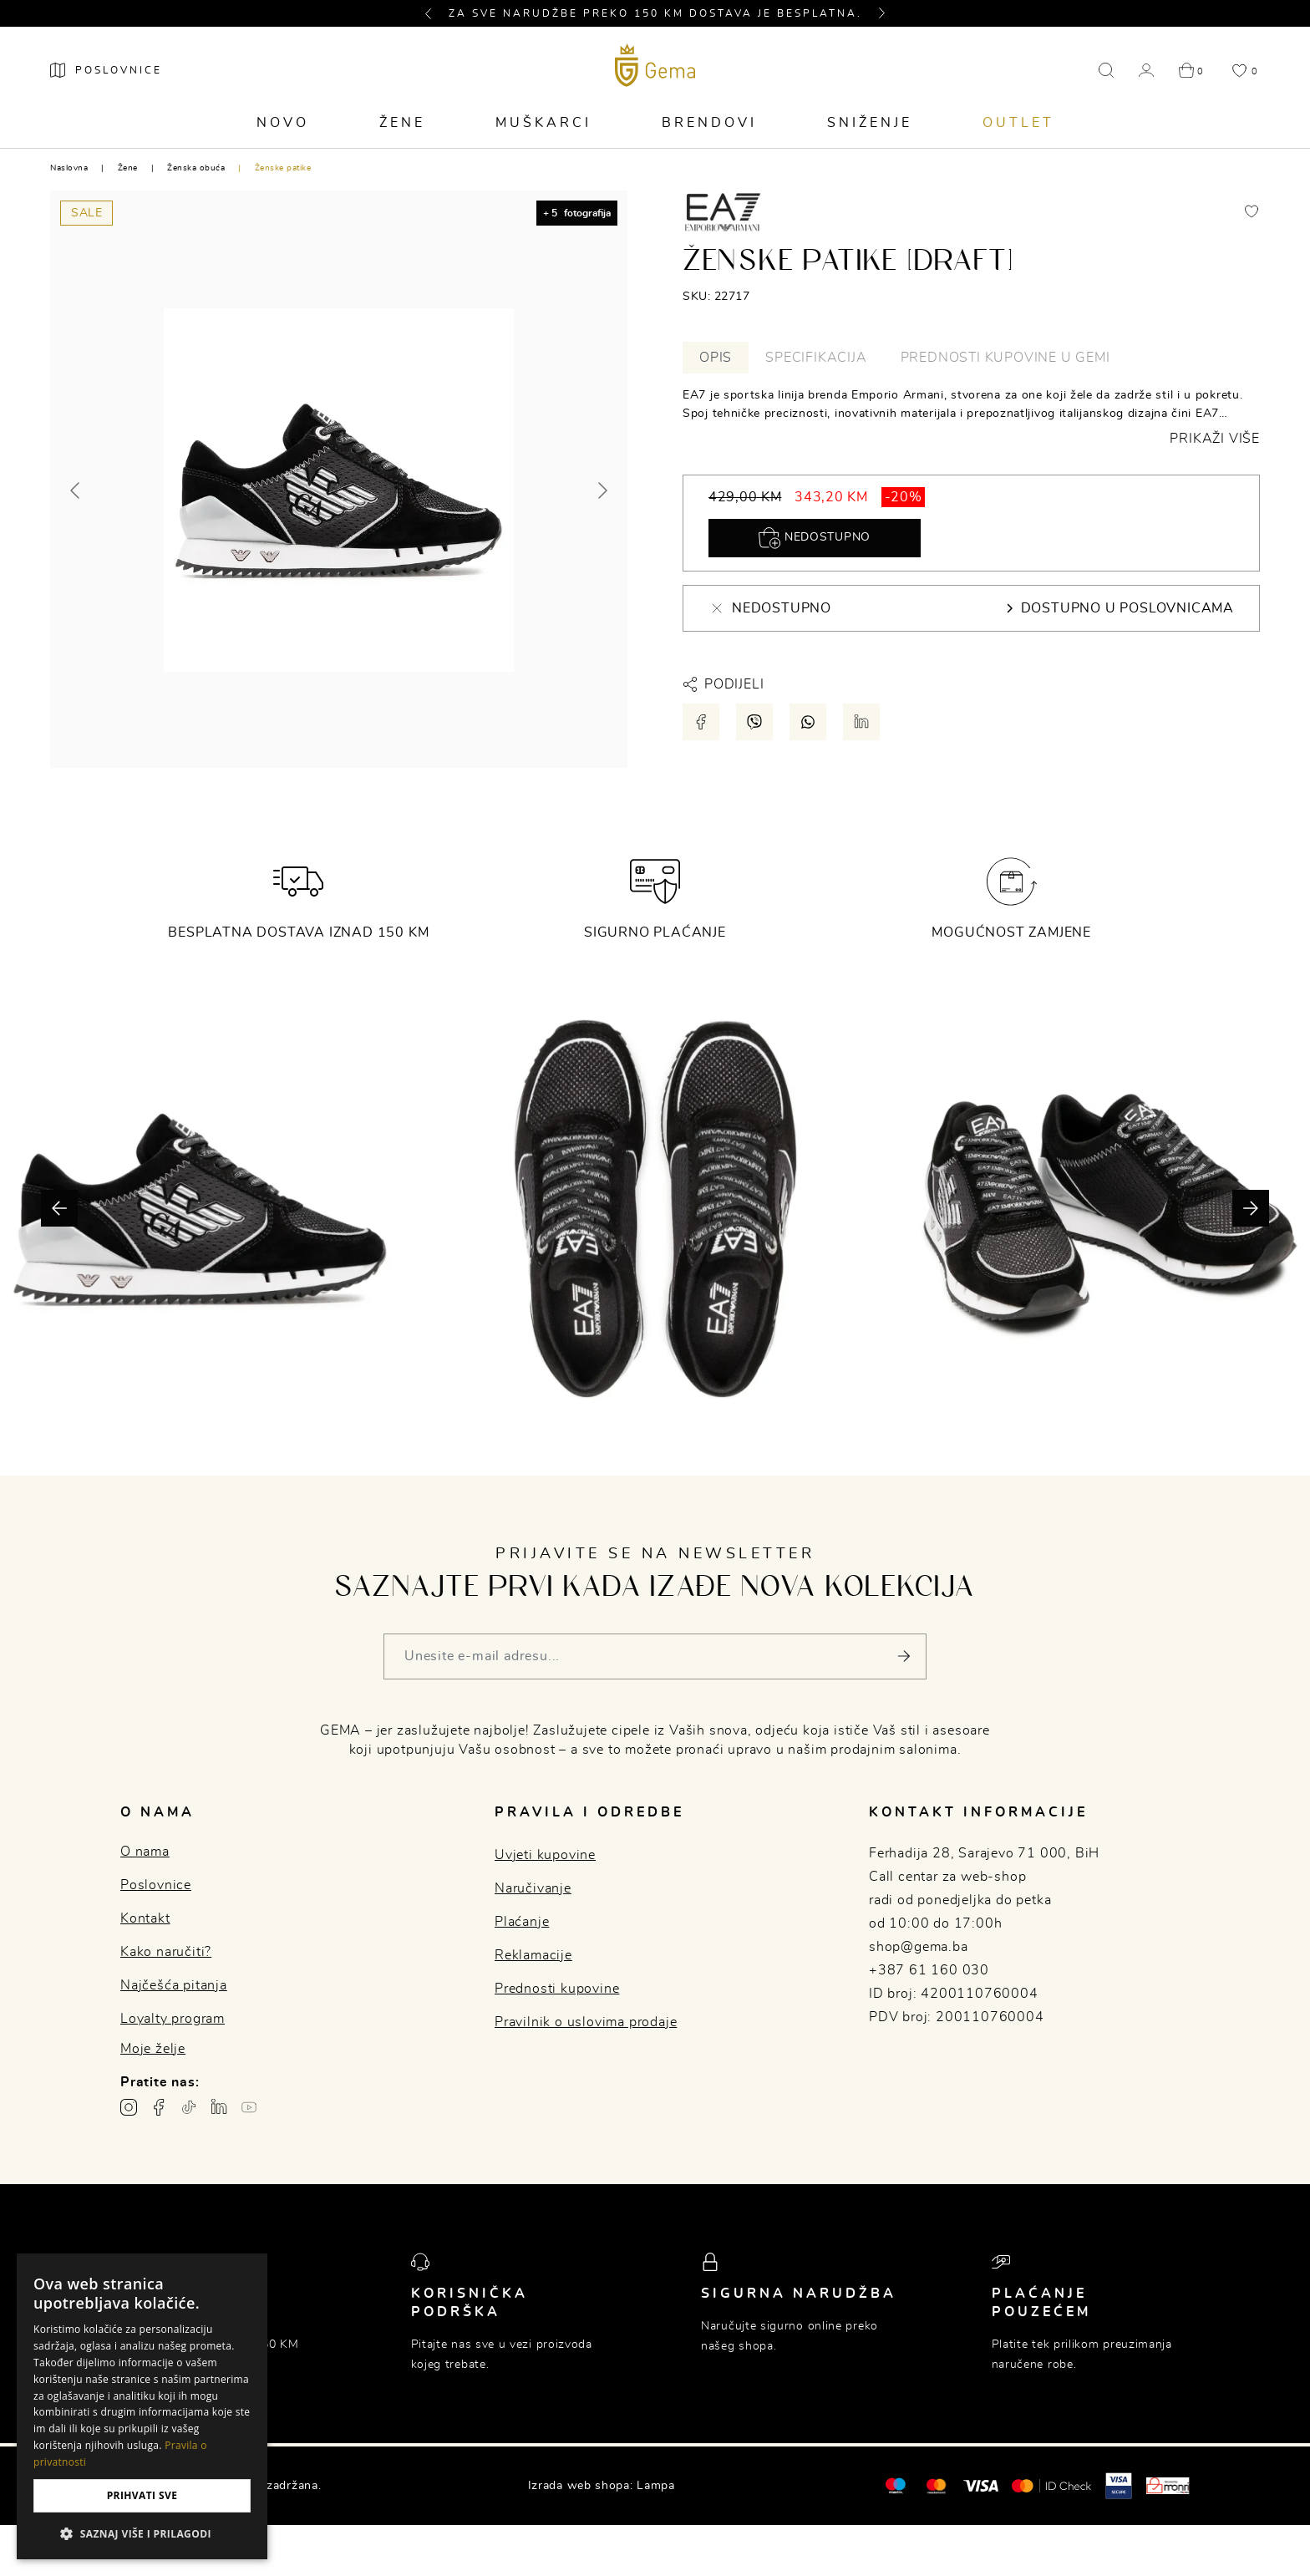 This screenshot has width=1310, height=2576. What do you see at coordinates (142, 2406) in the screenshot?
I see `[dialog]` at bounding box center [142, 2406].